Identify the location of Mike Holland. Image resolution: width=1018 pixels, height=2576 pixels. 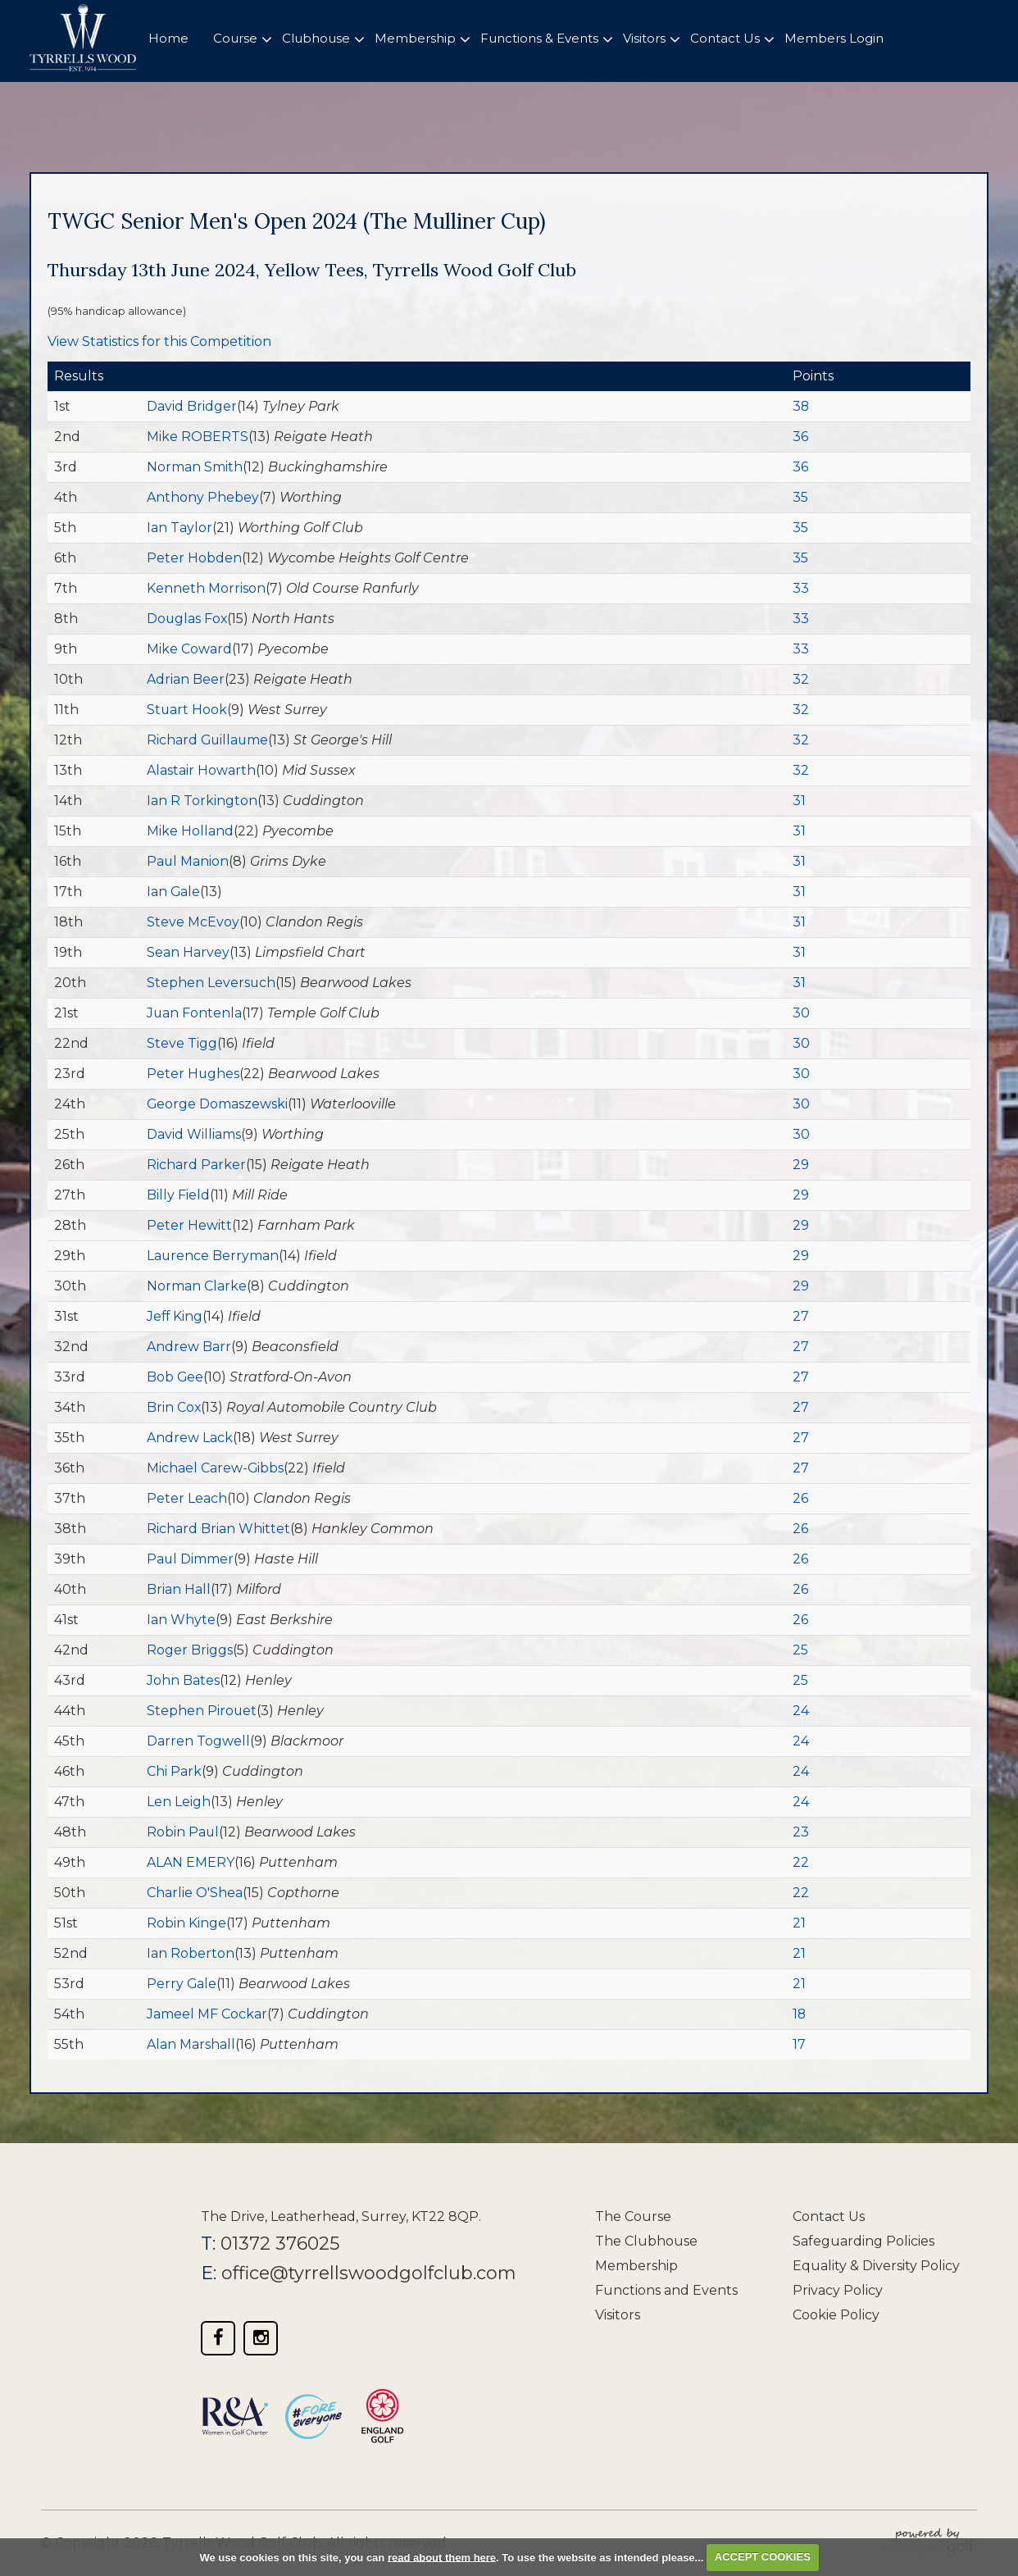
(190, 831).